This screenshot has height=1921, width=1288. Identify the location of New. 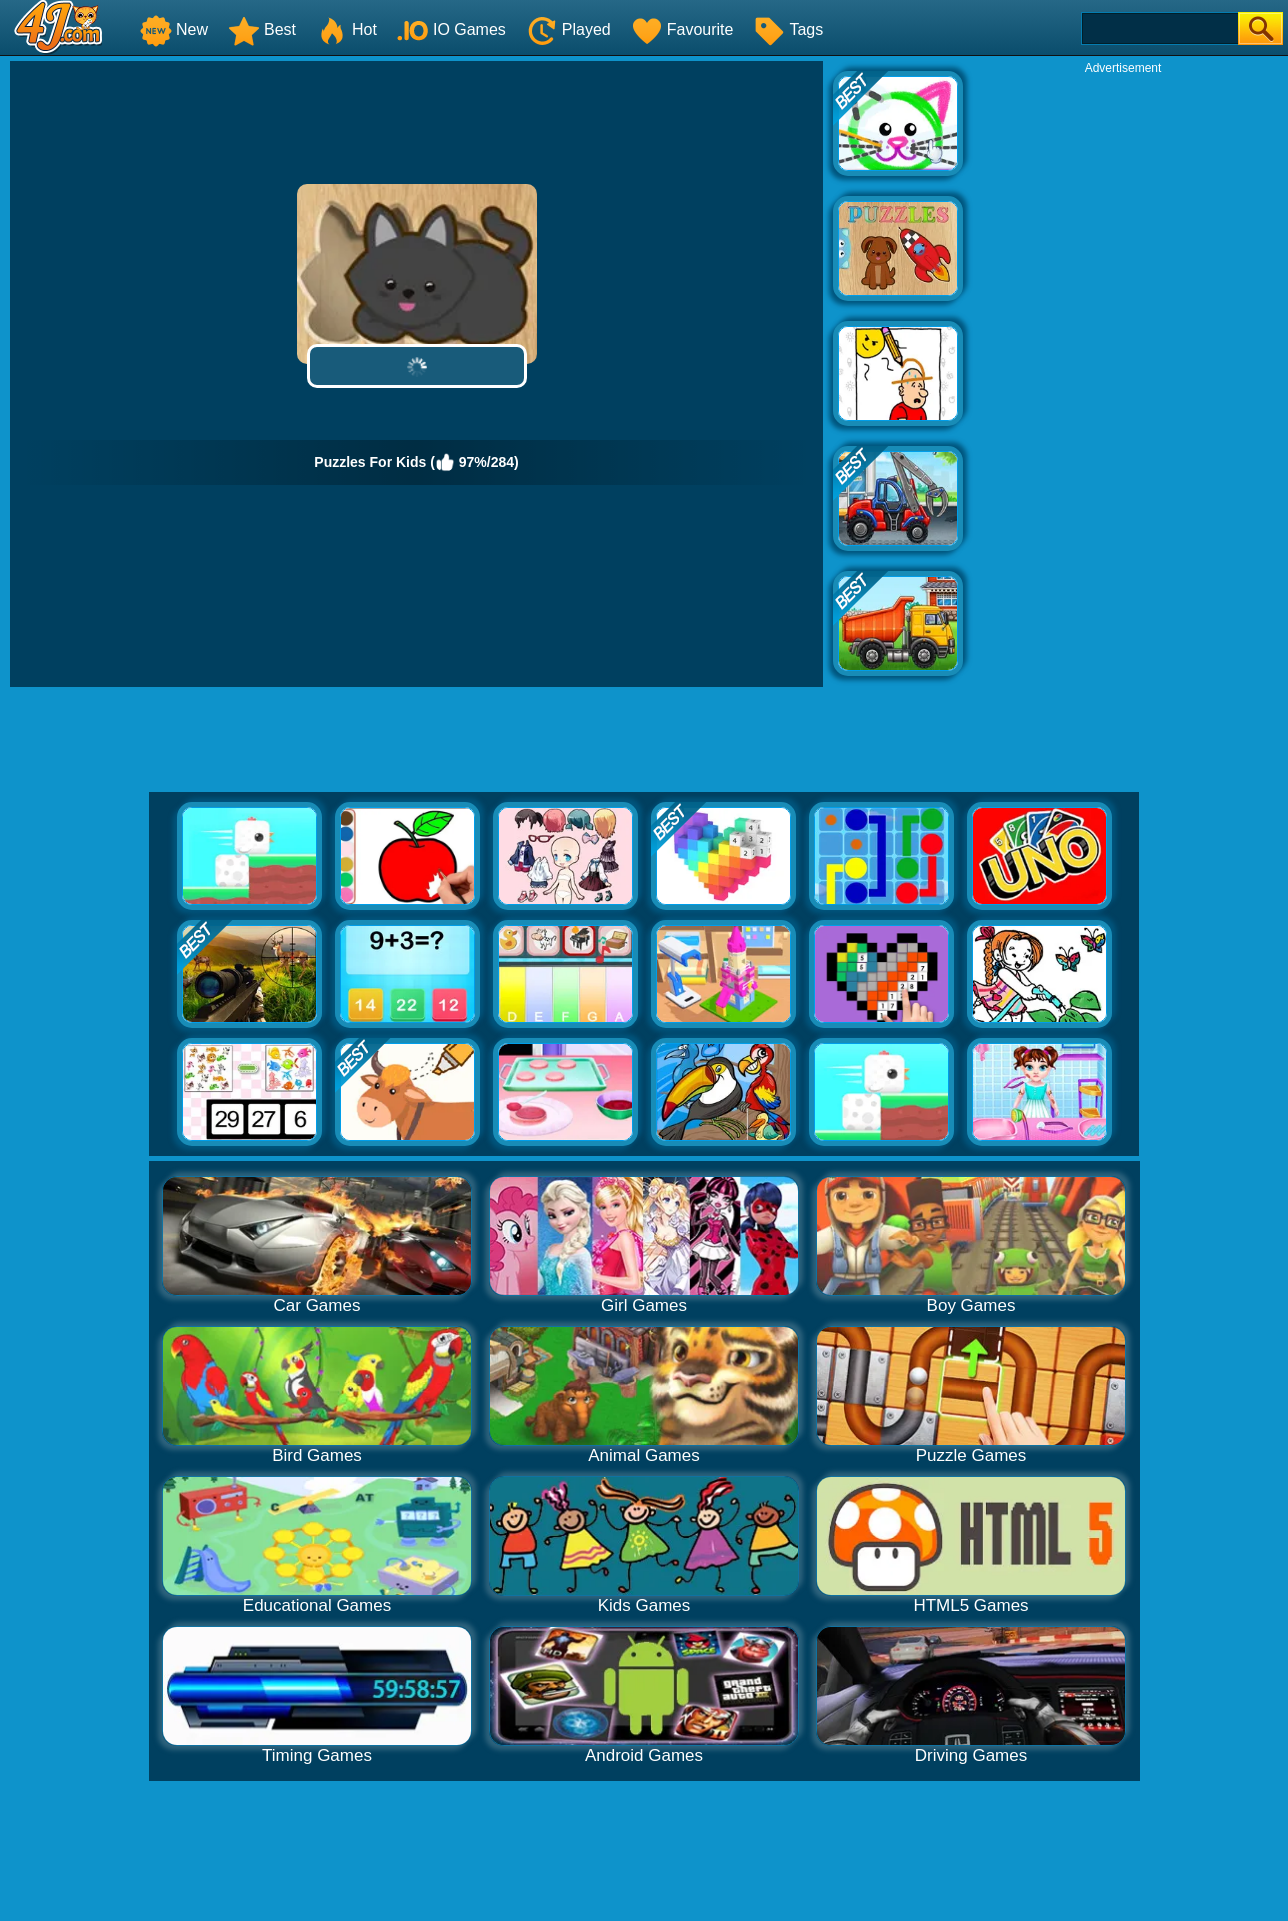
(174, 29).